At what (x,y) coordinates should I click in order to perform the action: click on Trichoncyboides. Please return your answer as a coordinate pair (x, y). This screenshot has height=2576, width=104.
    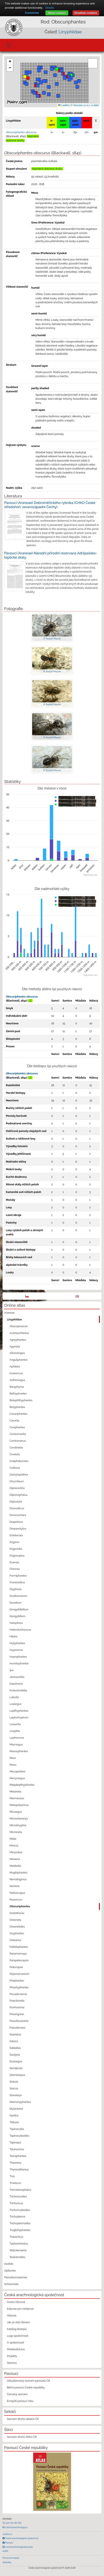
    Looking at the image, I should click on (20, 2210).